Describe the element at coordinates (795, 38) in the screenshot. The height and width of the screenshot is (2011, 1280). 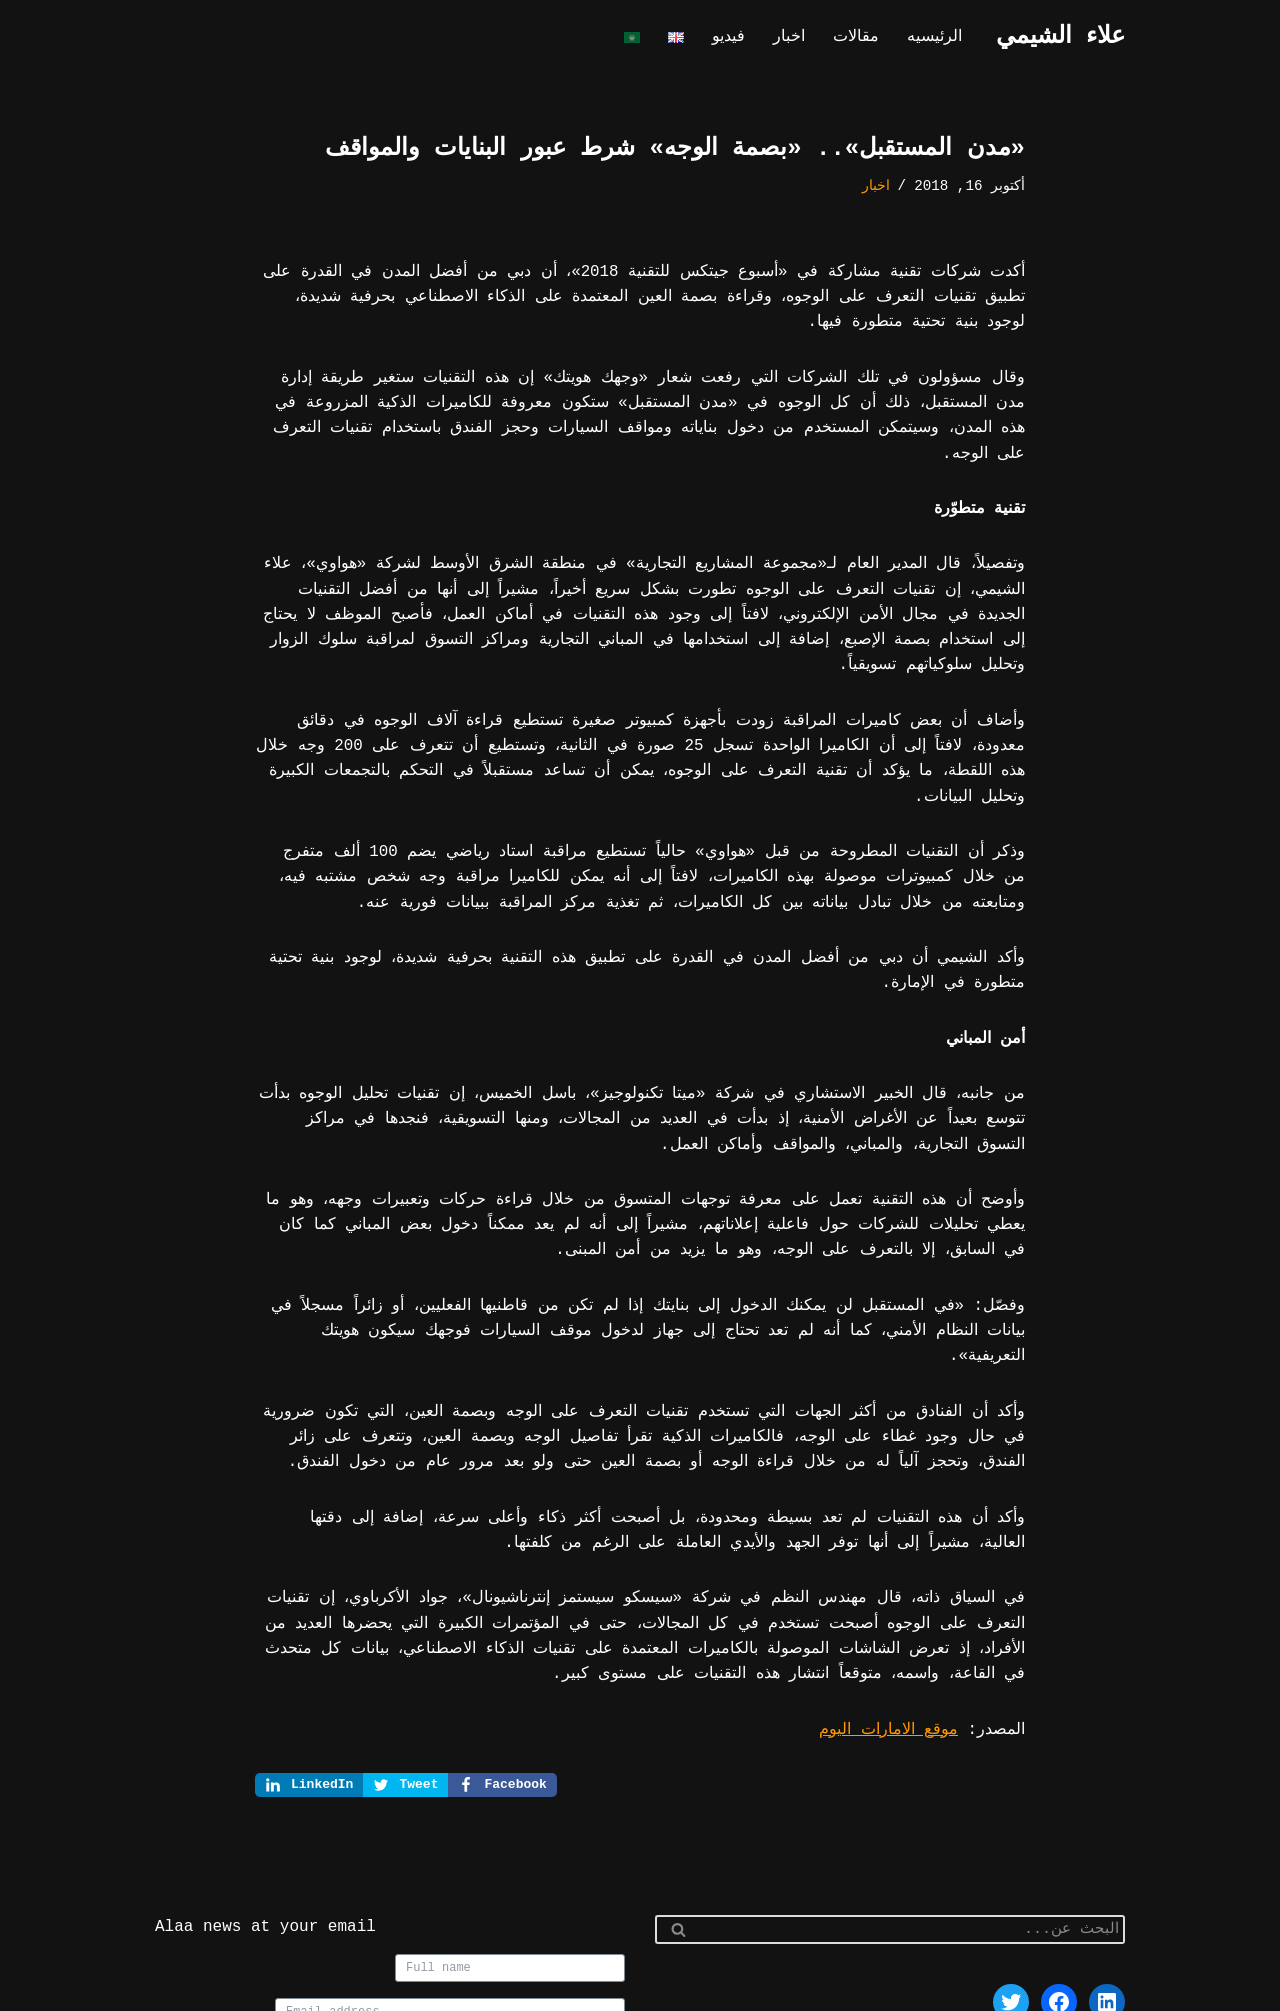
I see `اخبار` at that location.